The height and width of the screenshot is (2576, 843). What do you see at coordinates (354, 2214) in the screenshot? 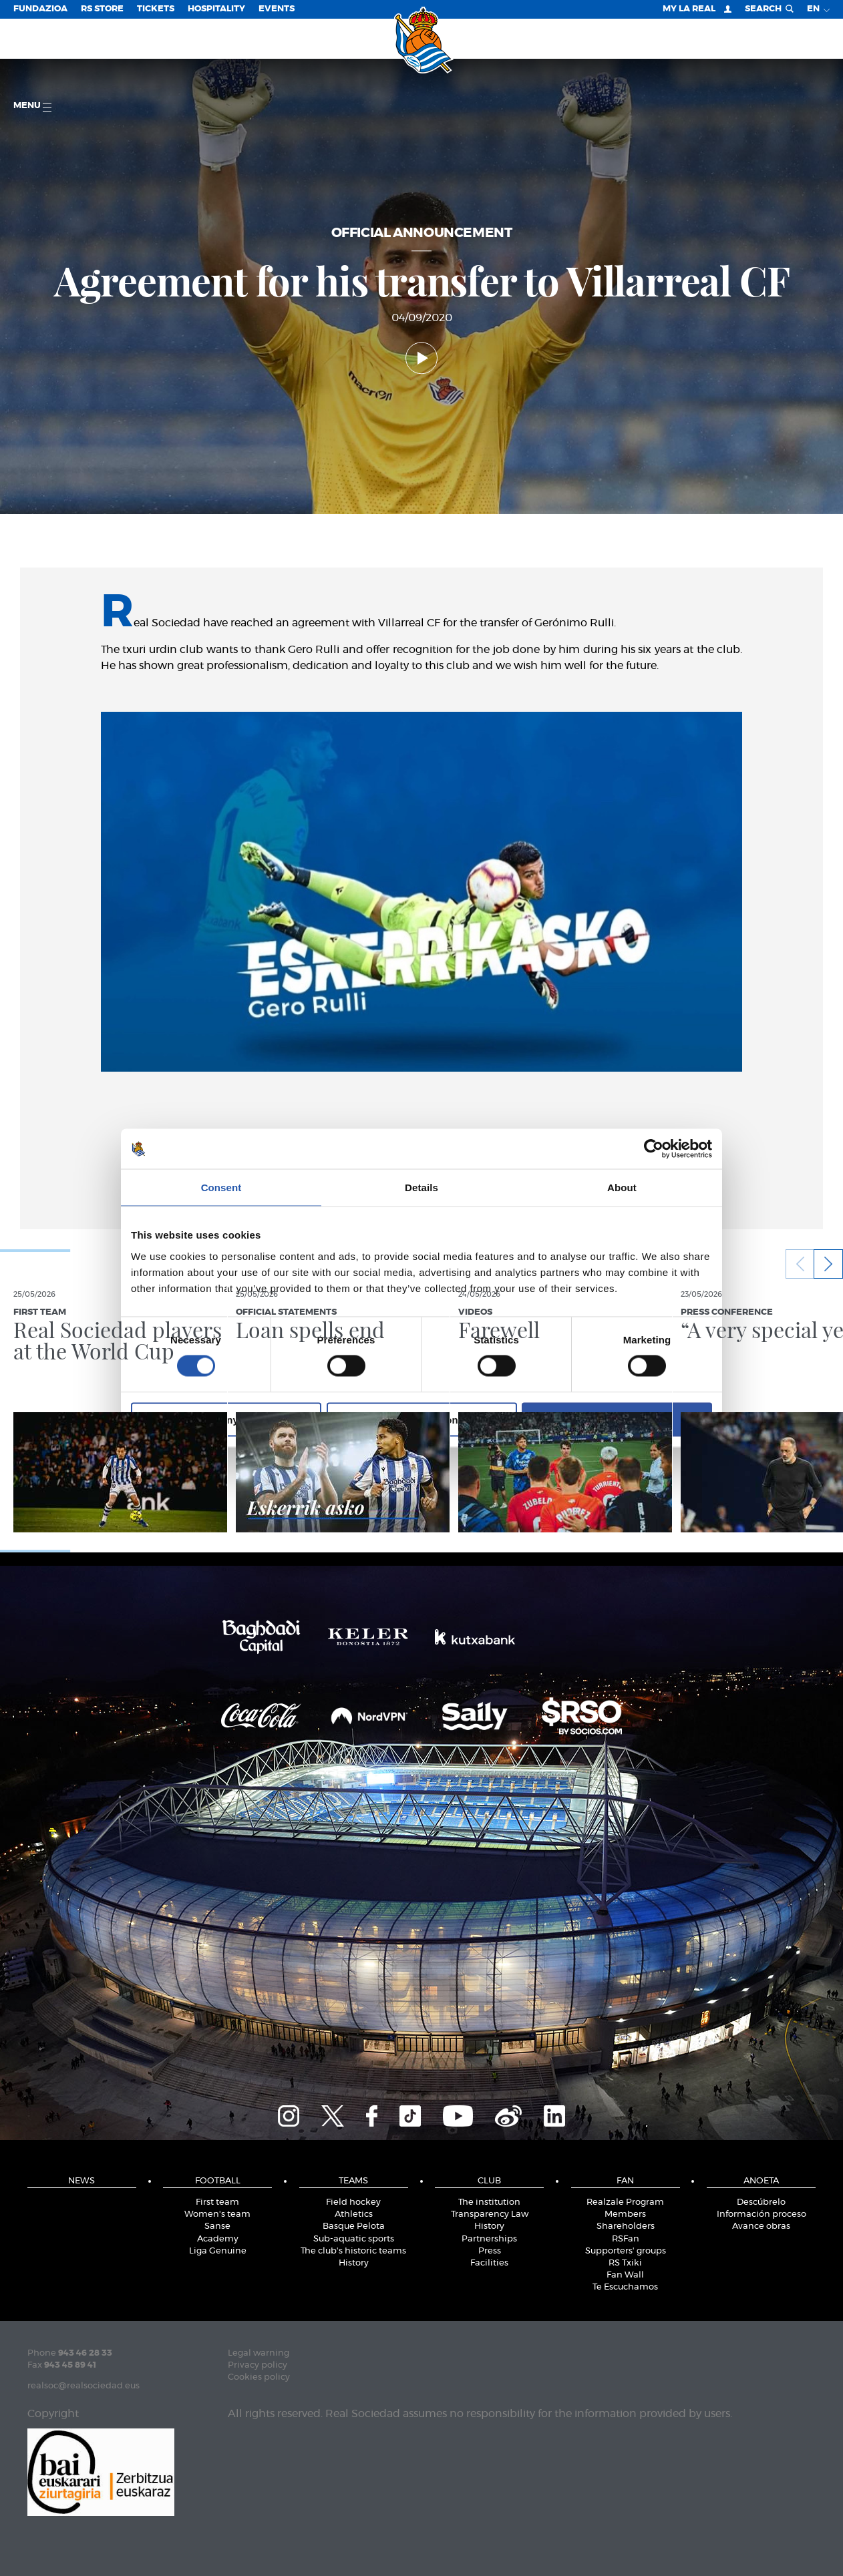
I see `Athletics` at bounding box center [354, 2214].